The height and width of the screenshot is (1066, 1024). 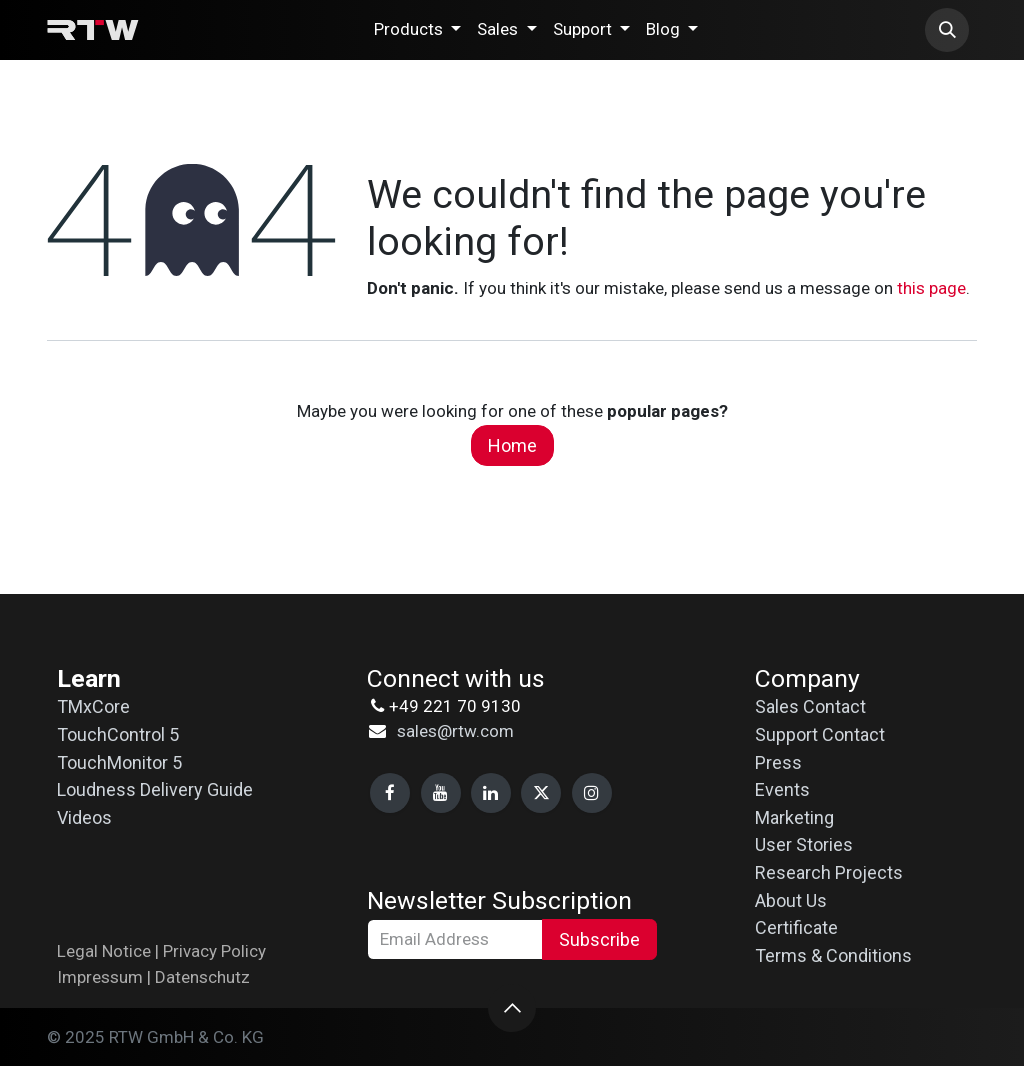 I want to click on [Instagram], so click(x=592, y=793).